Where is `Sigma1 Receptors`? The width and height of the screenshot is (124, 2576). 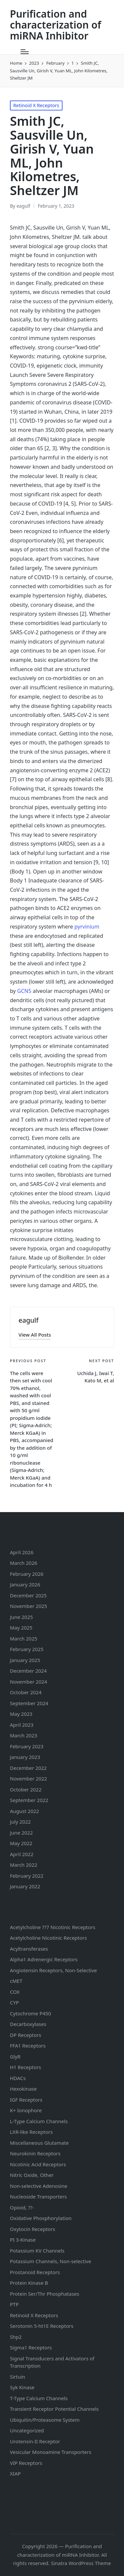
Sigma1 Receptors is located at coordinates (31, 2347).